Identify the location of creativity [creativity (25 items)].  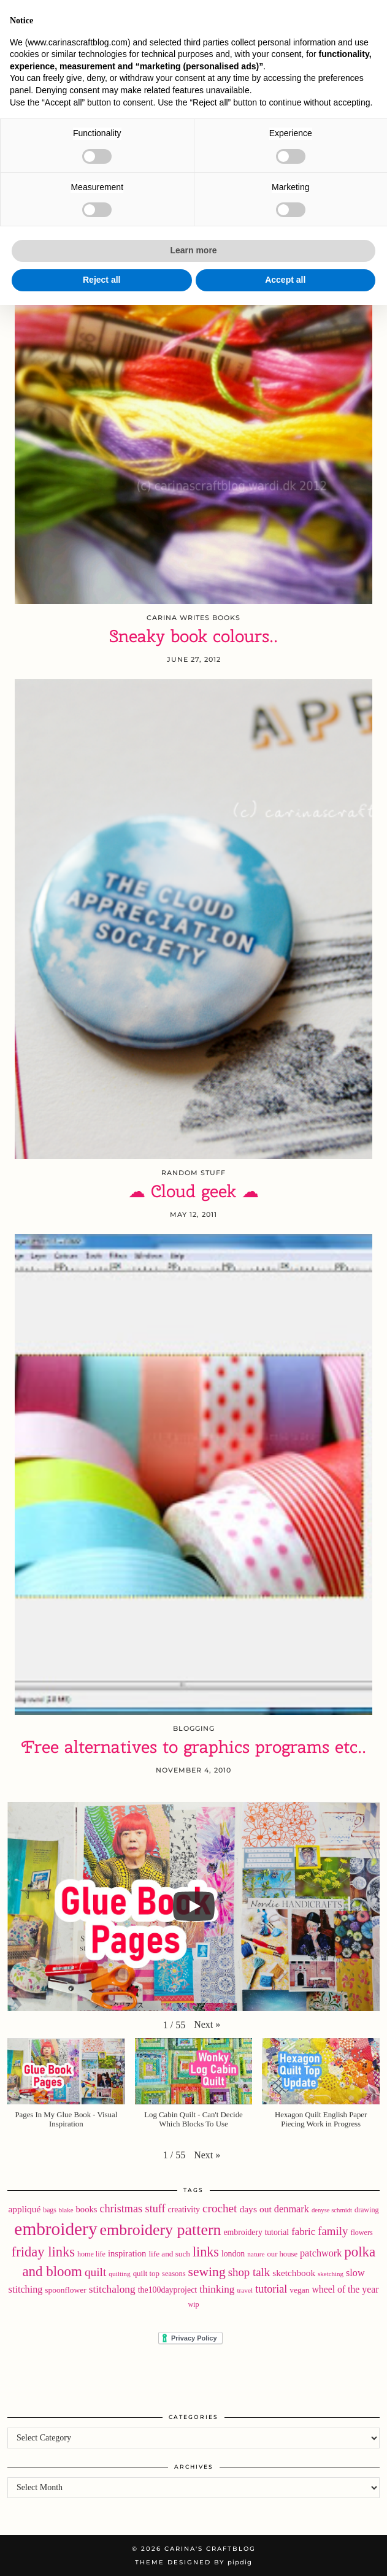
(184, 2209).